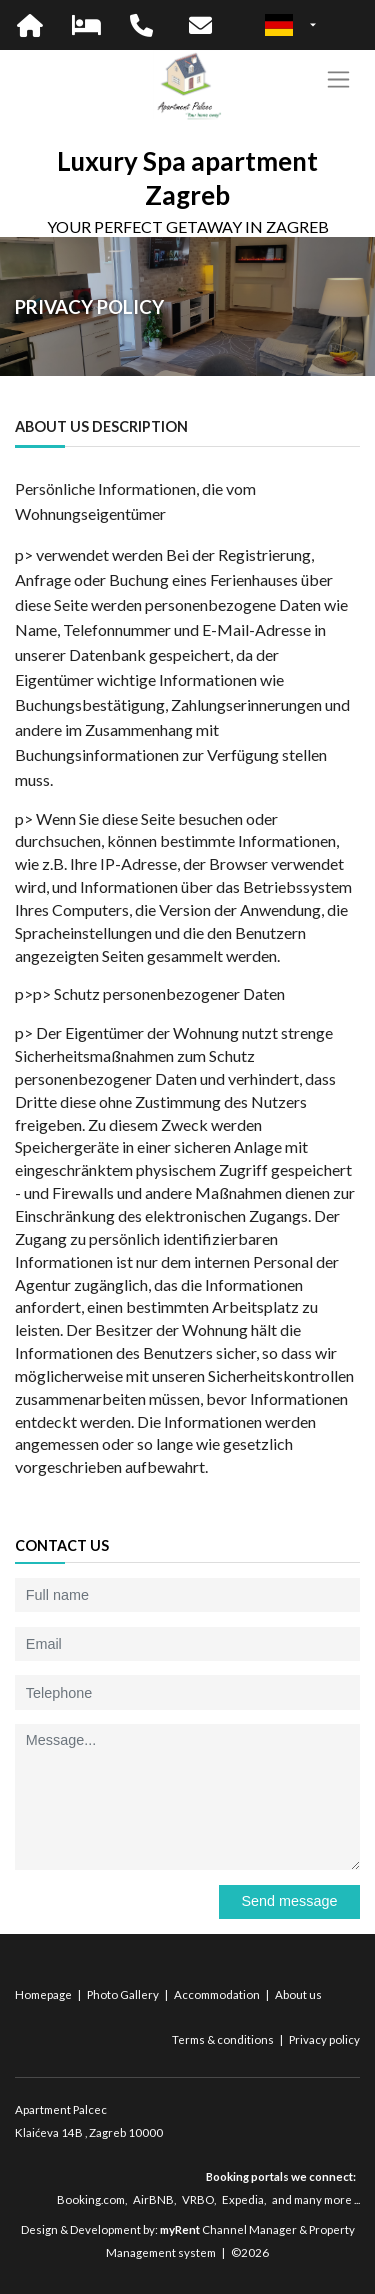 This screenshot has height=2294, width=375. Describe the element at coordinates (44, 1994) in the screenshot. I see `Homepage` at that location.